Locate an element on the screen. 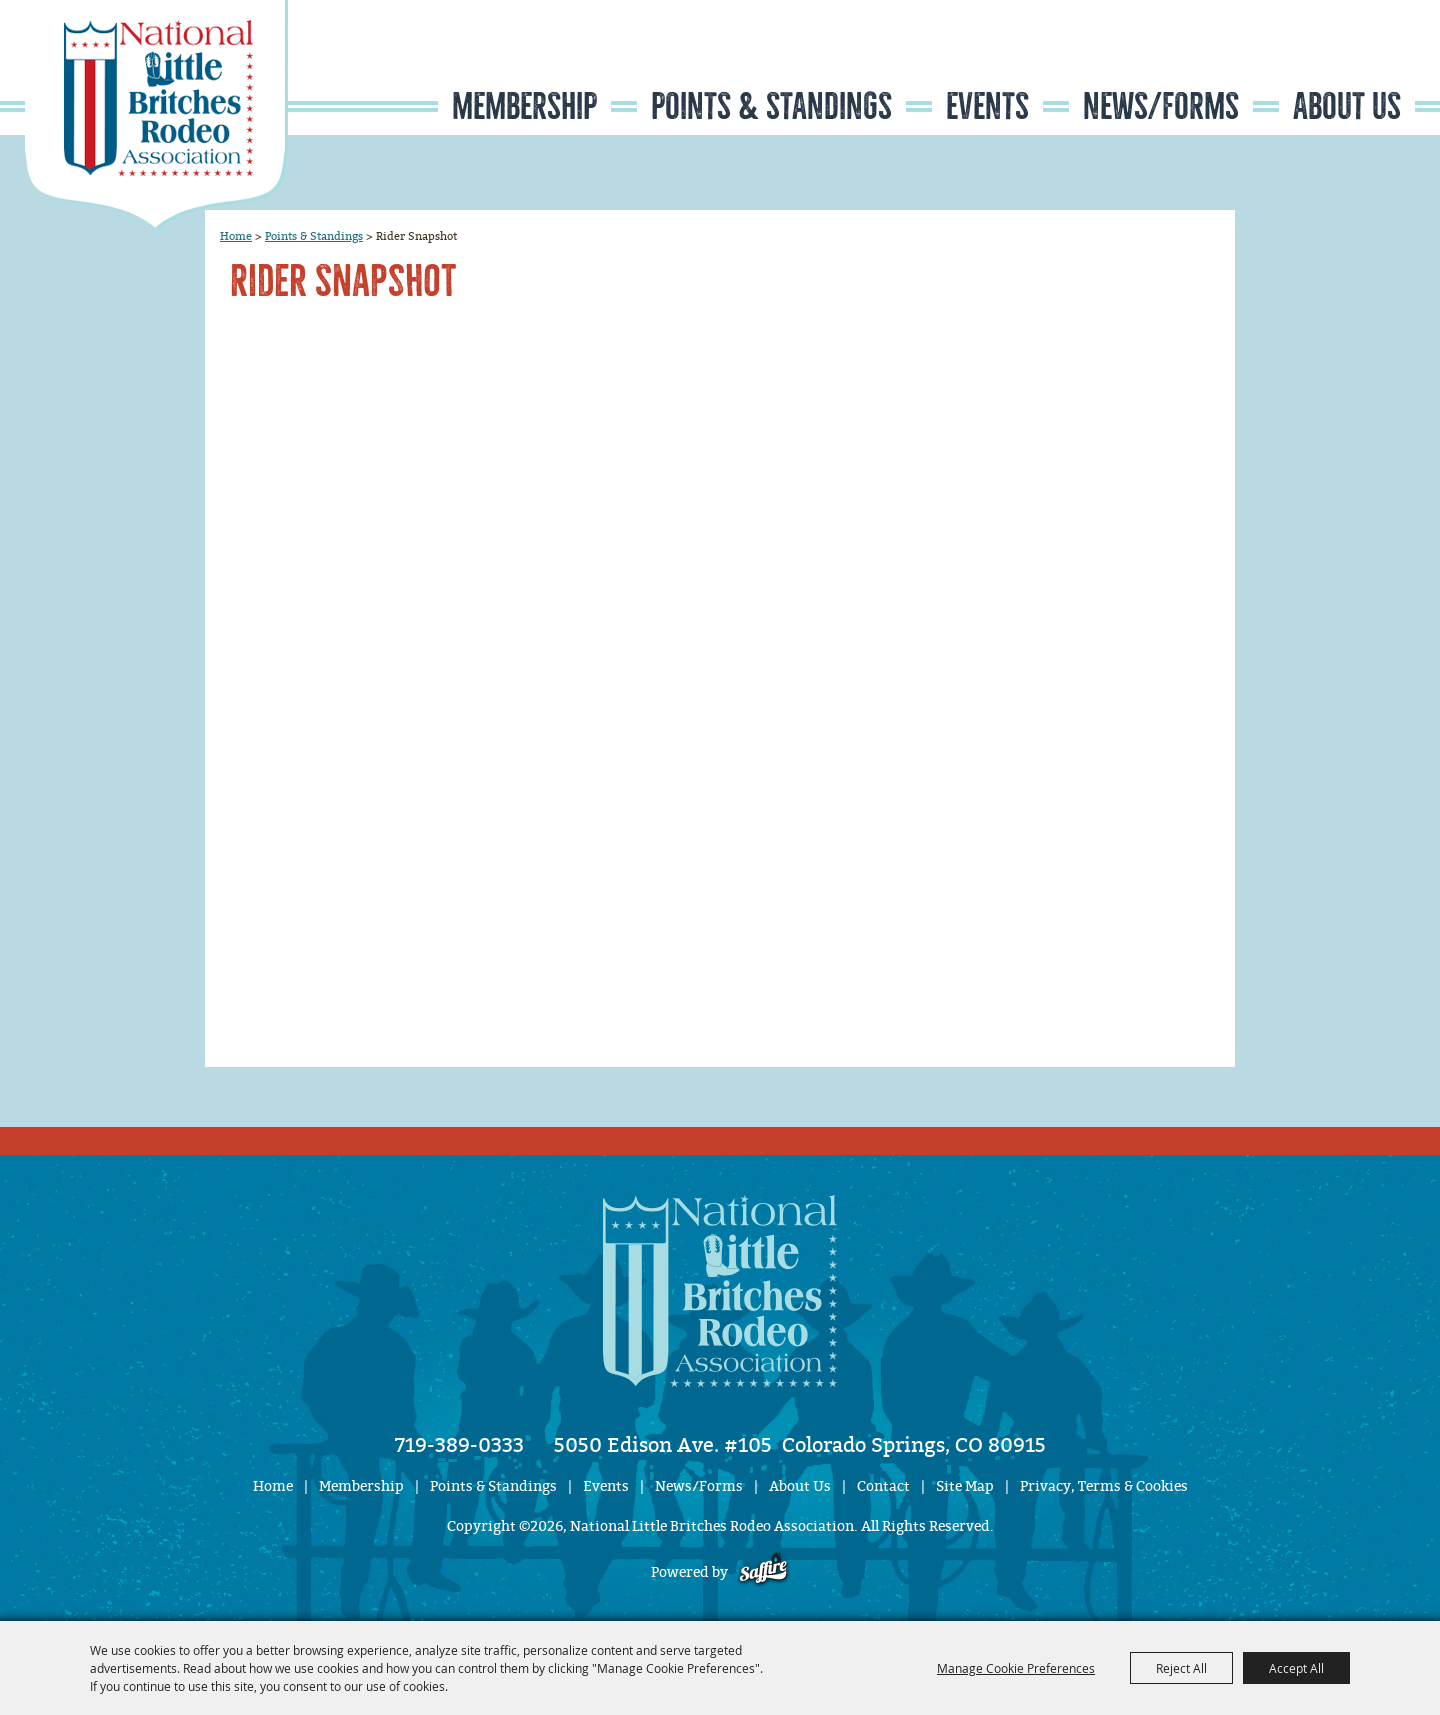  Points & Standings is located at coordinates (771, 106).